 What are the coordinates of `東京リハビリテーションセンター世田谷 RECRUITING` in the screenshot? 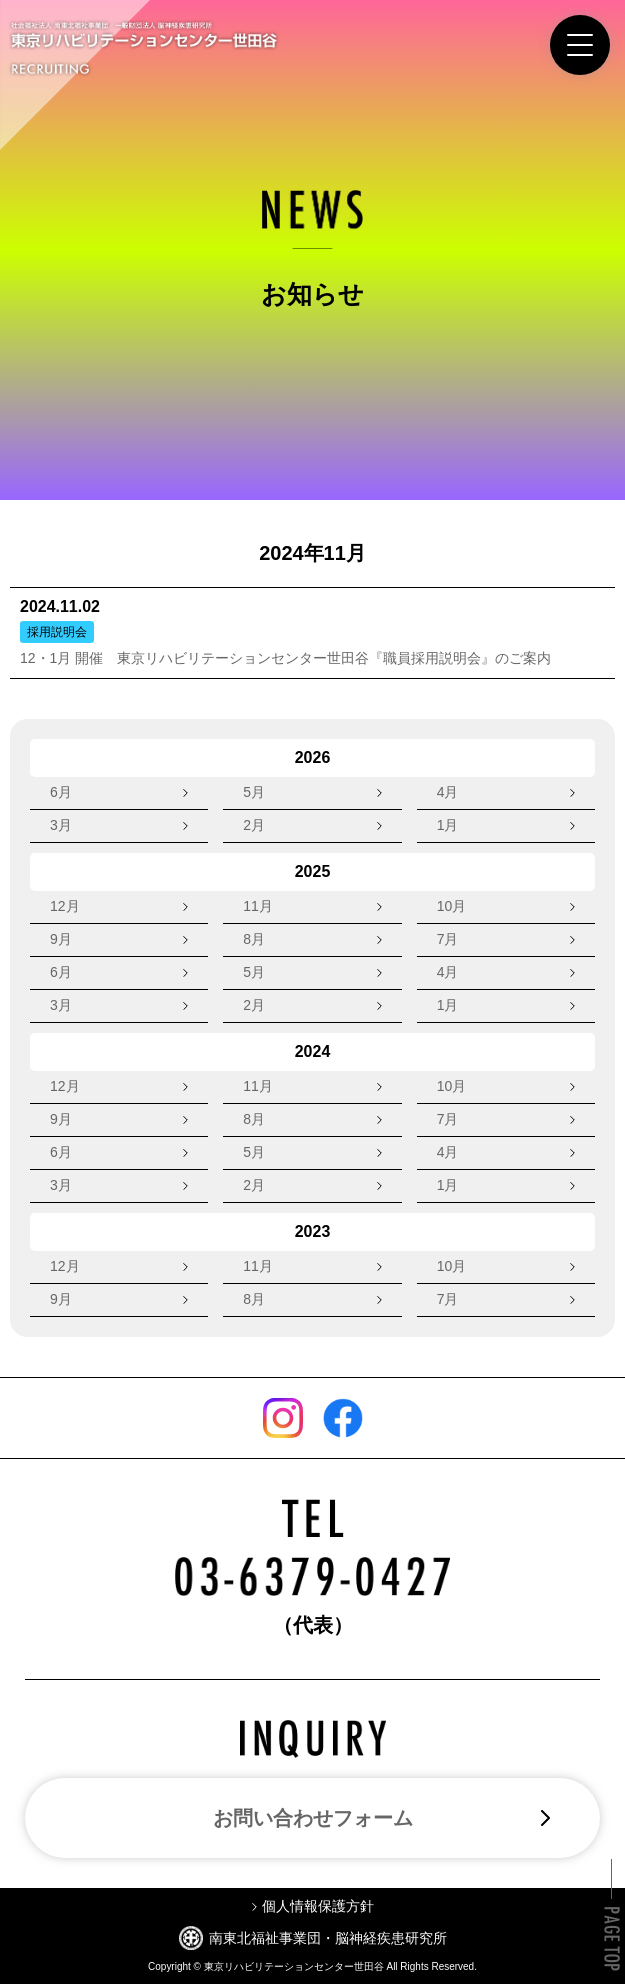 It's located at (144, 48).